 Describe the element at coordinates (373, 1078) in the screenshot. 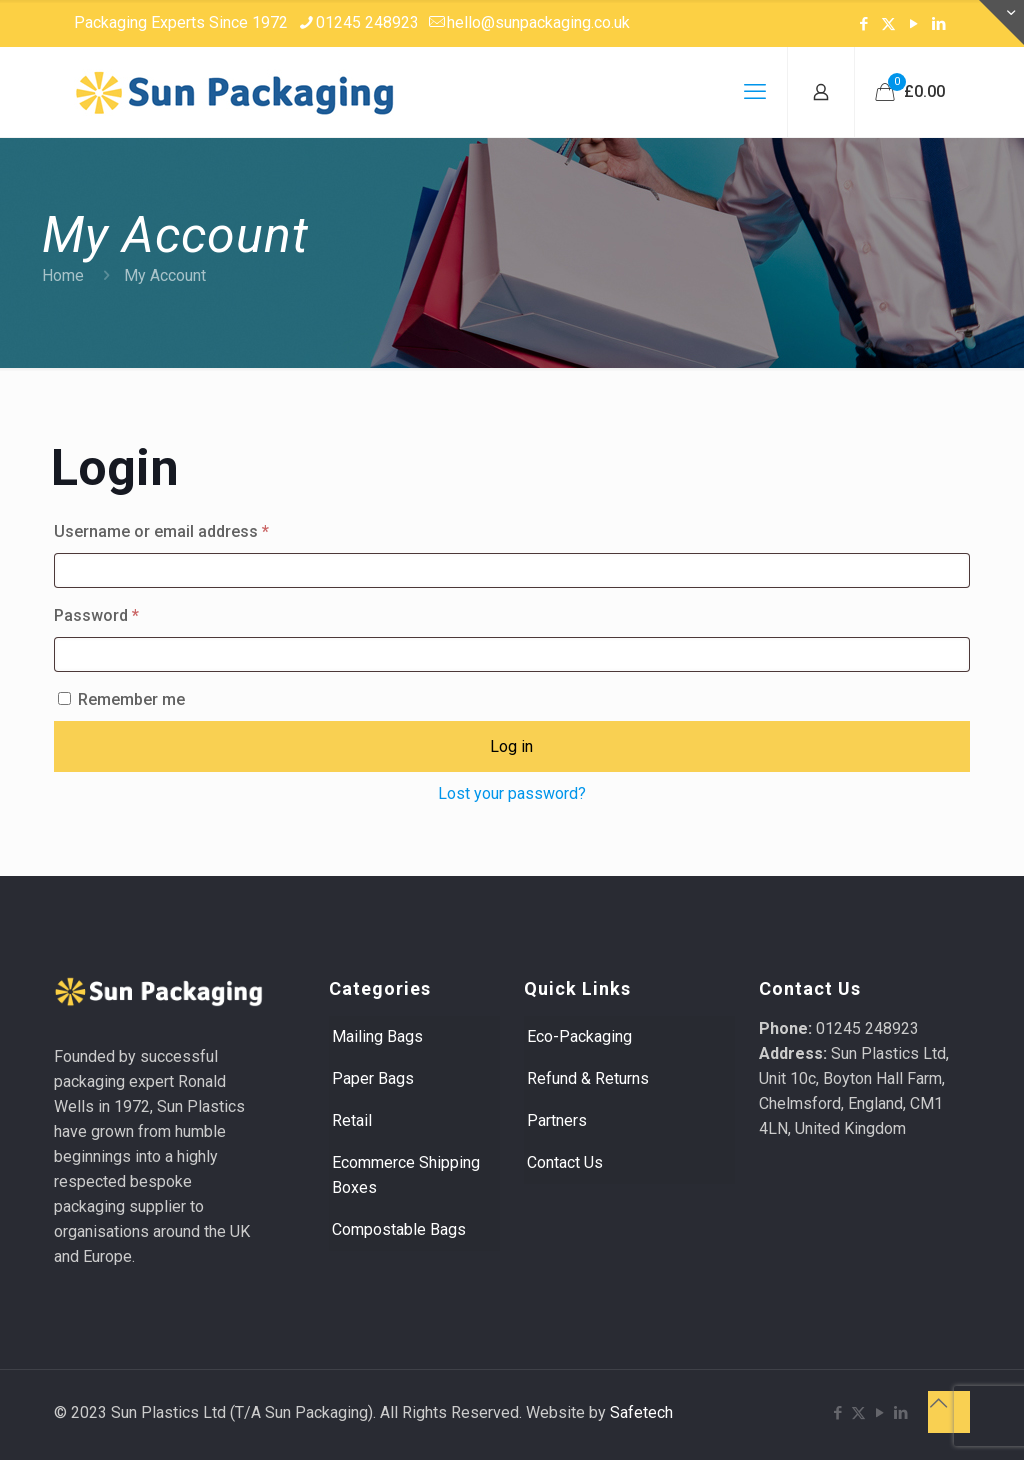

I see `Paper Bags` at that location.